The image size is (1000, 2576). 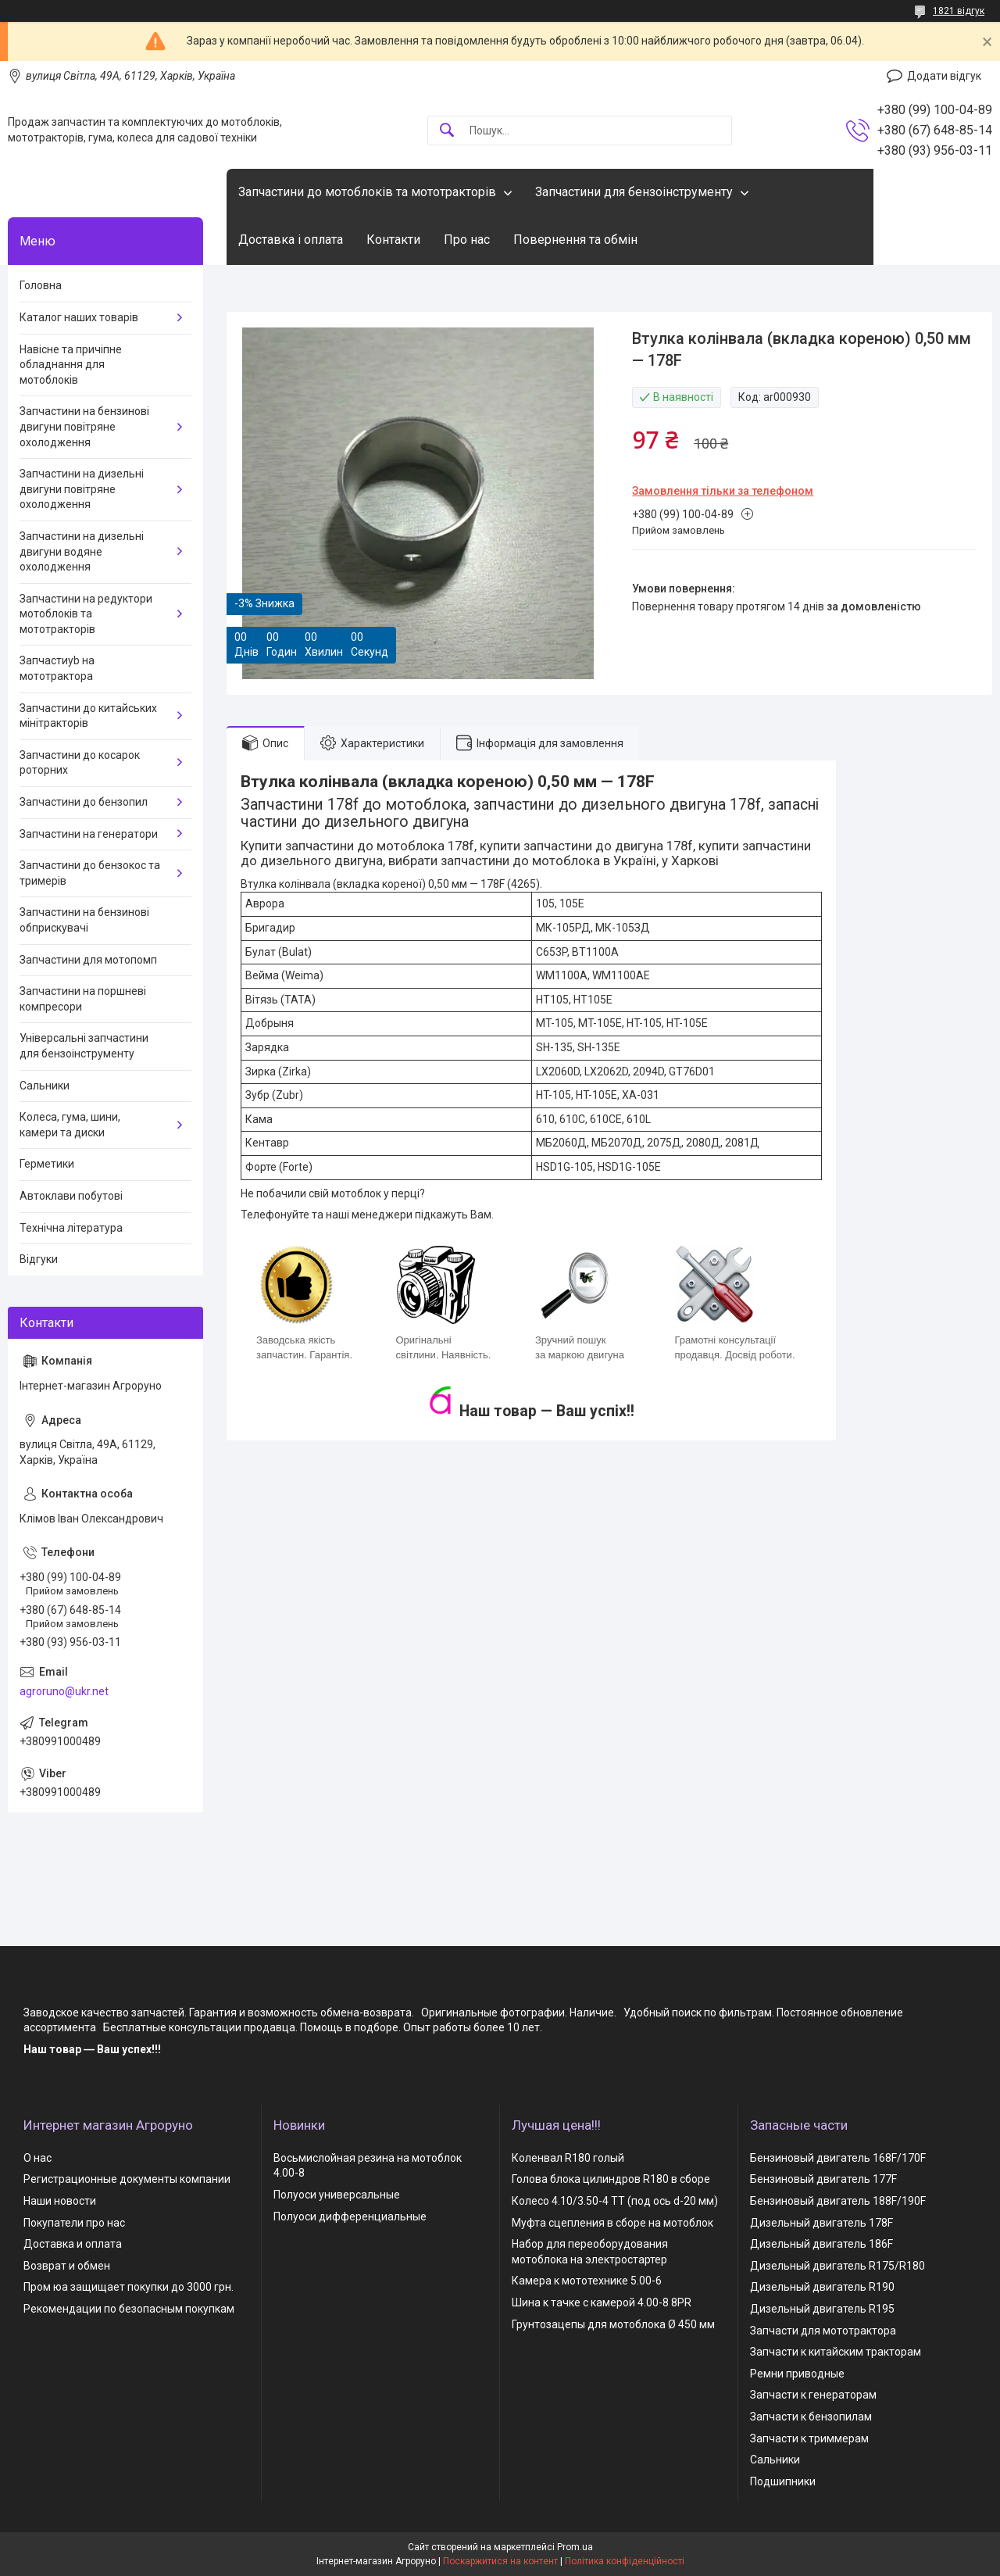 I want to click on Коленвал R180 голый, so click(x=568, y=2158).